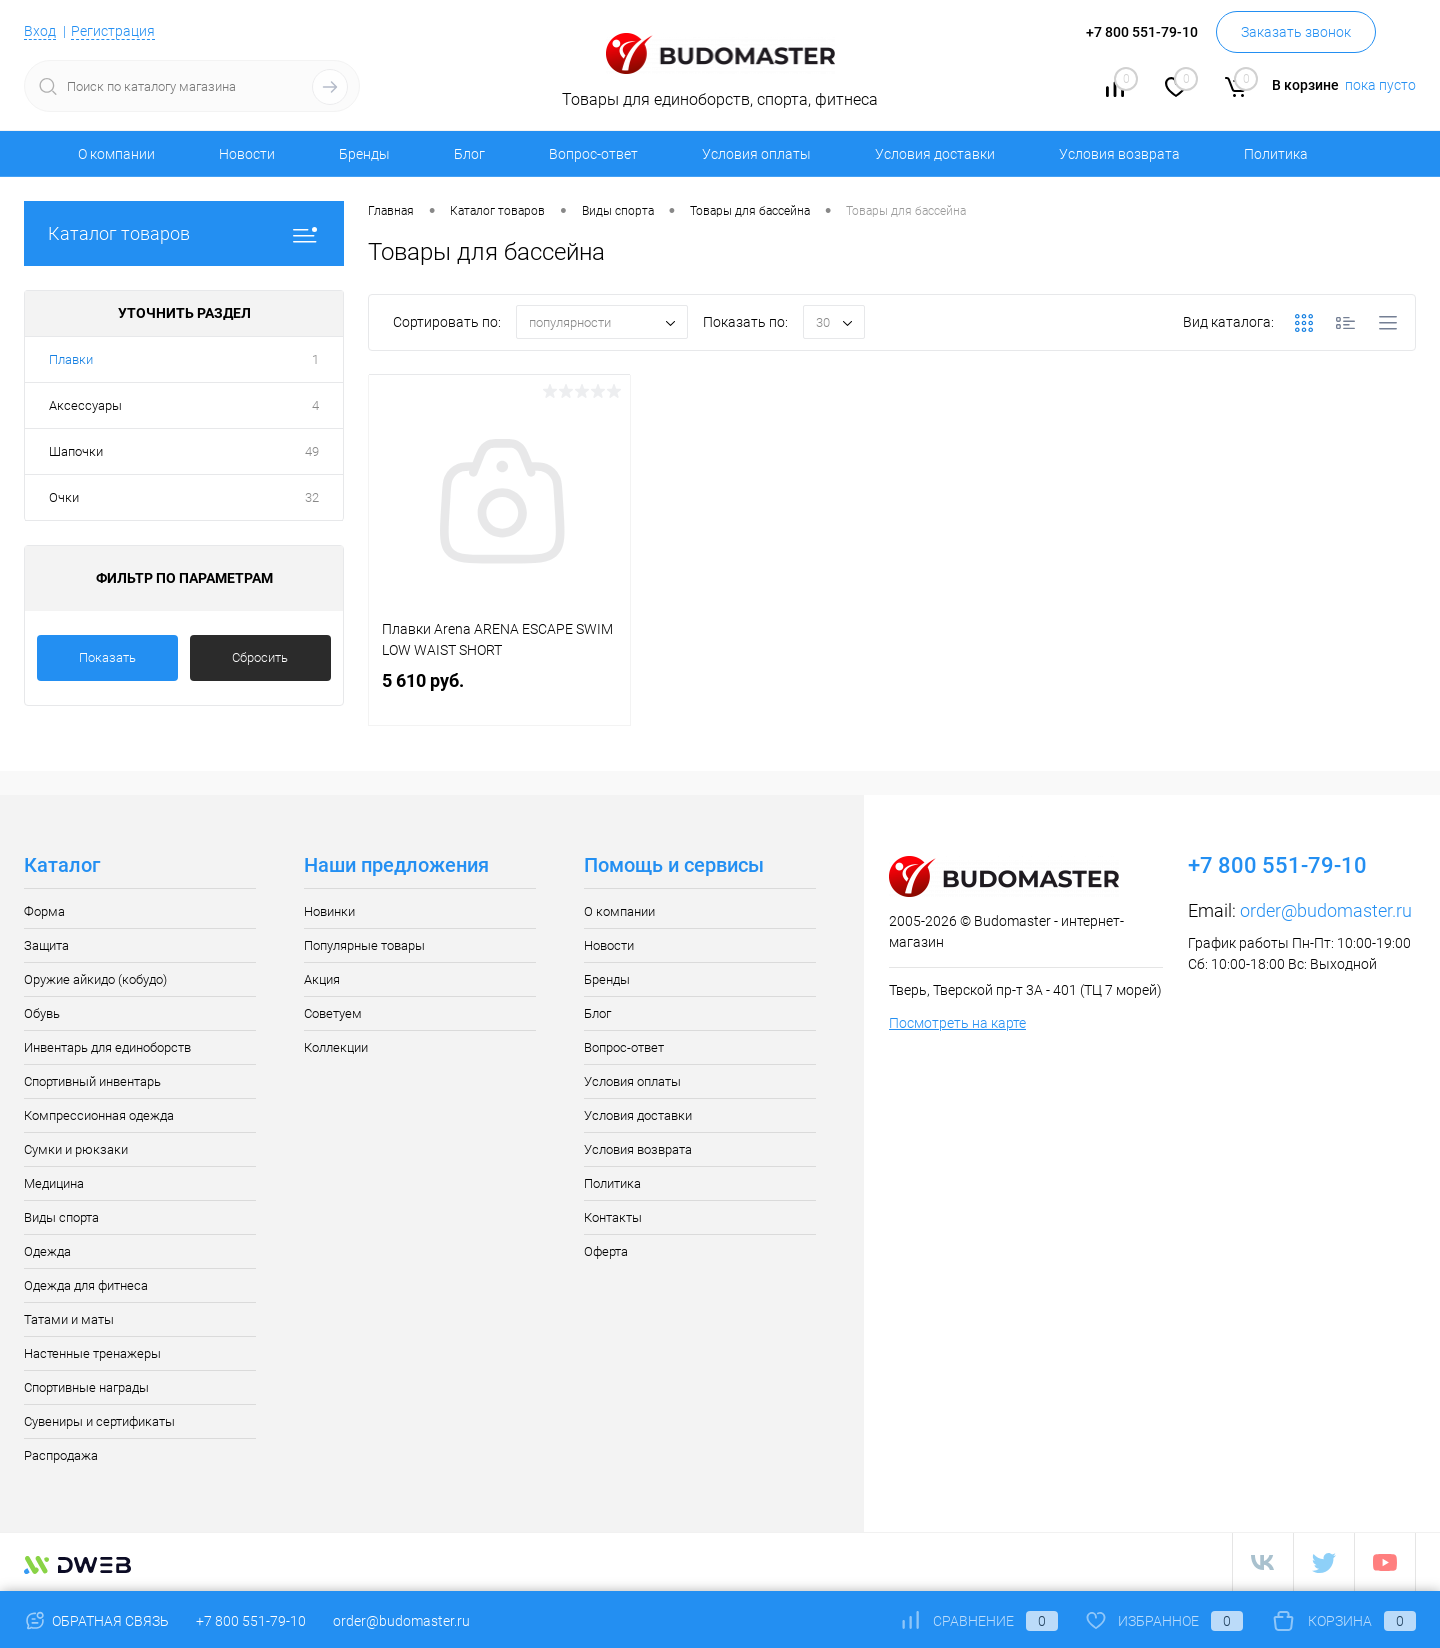 Image resolution: width=1440 pixels, height=1648 pixels. Describe the element at coordinates (1326, 910) in the screenshot. I see `order@budomaster.ru` at that location.